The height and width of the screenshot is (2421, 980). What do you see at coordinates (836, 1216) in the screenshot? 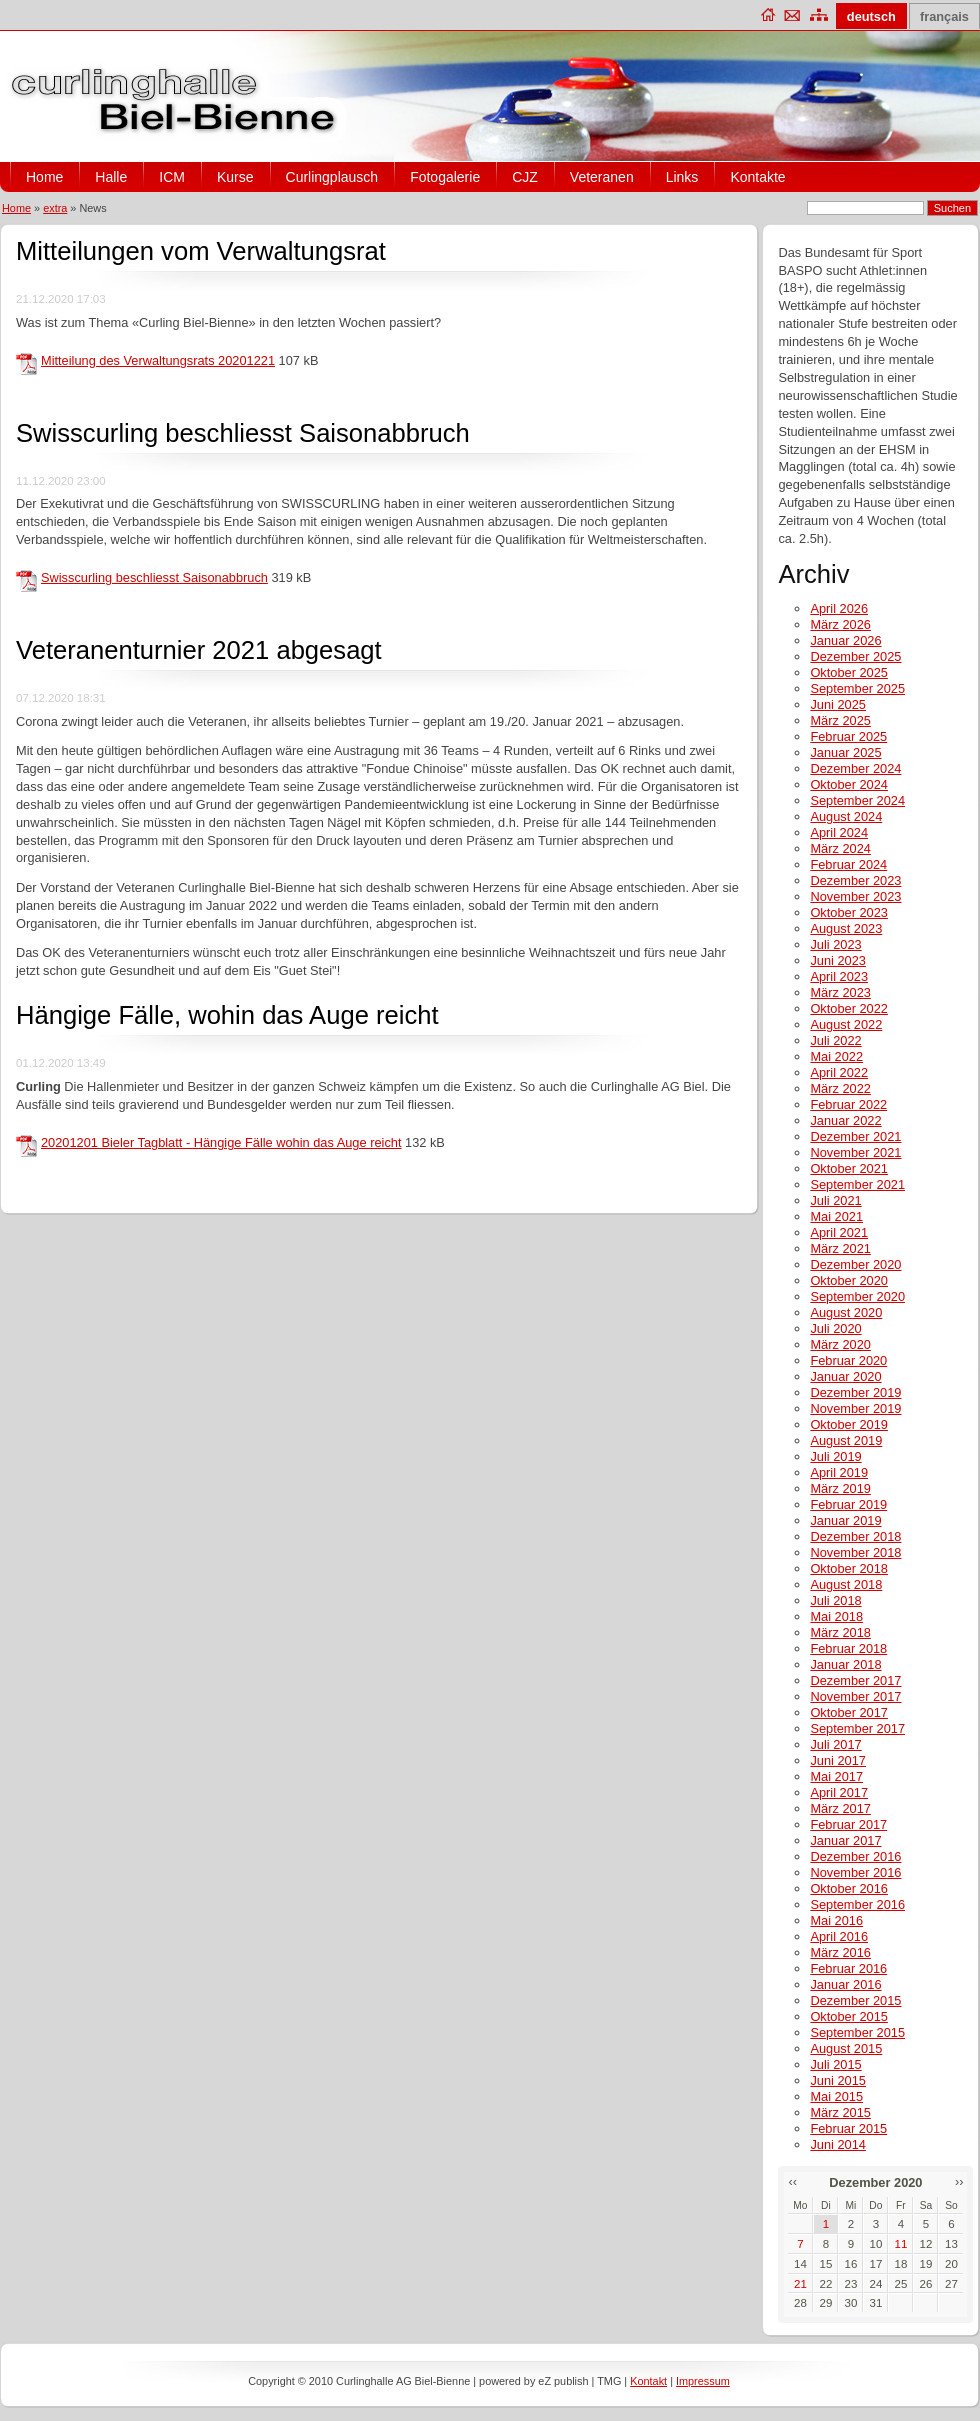
I see `Mai 2021` at bounding box center [836, 1216].